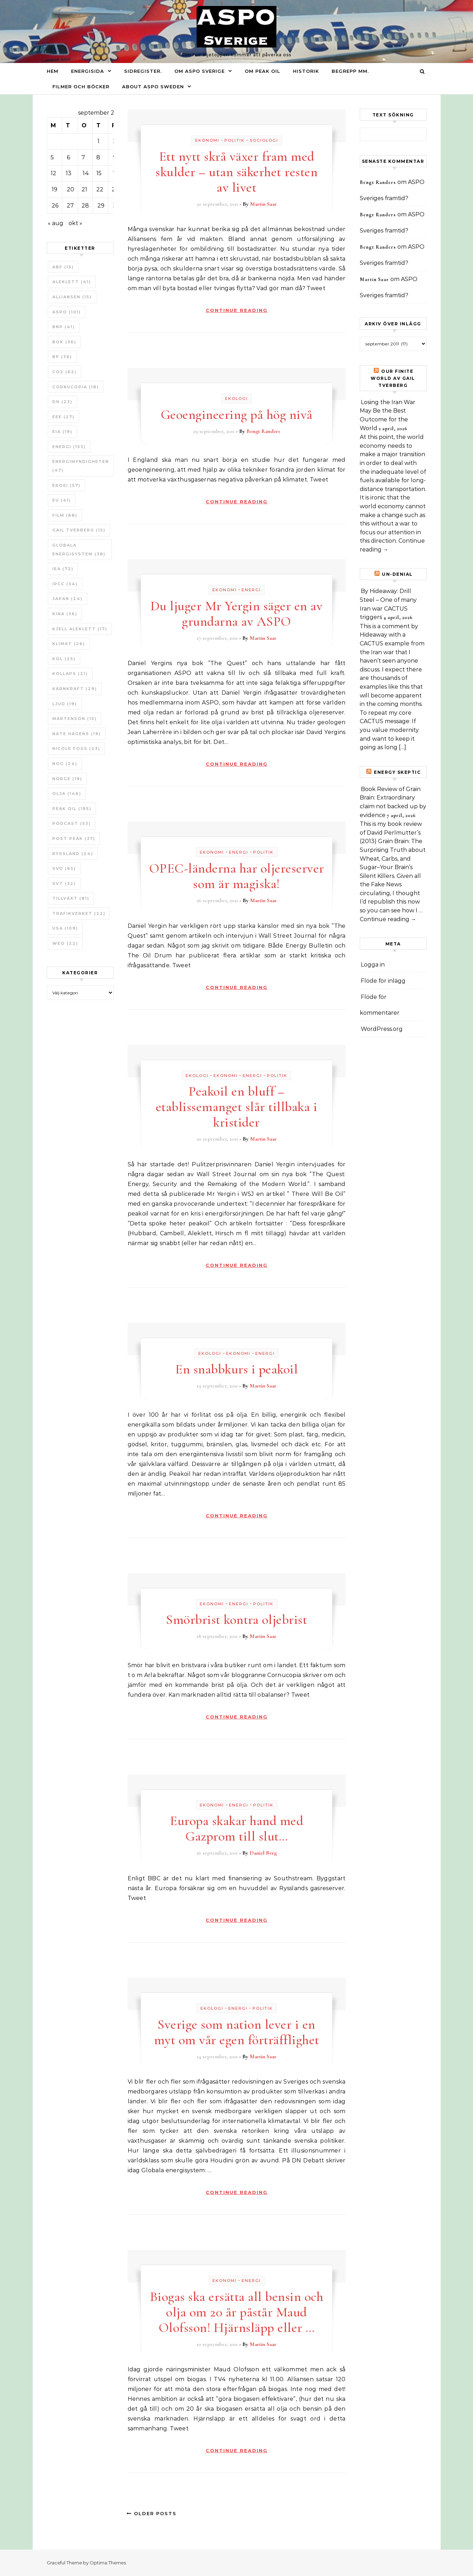 This screenshot has height=2576, width=473. Describe the element at coordinates (251, 589) in the screenshot. I see `Energi` at that location.